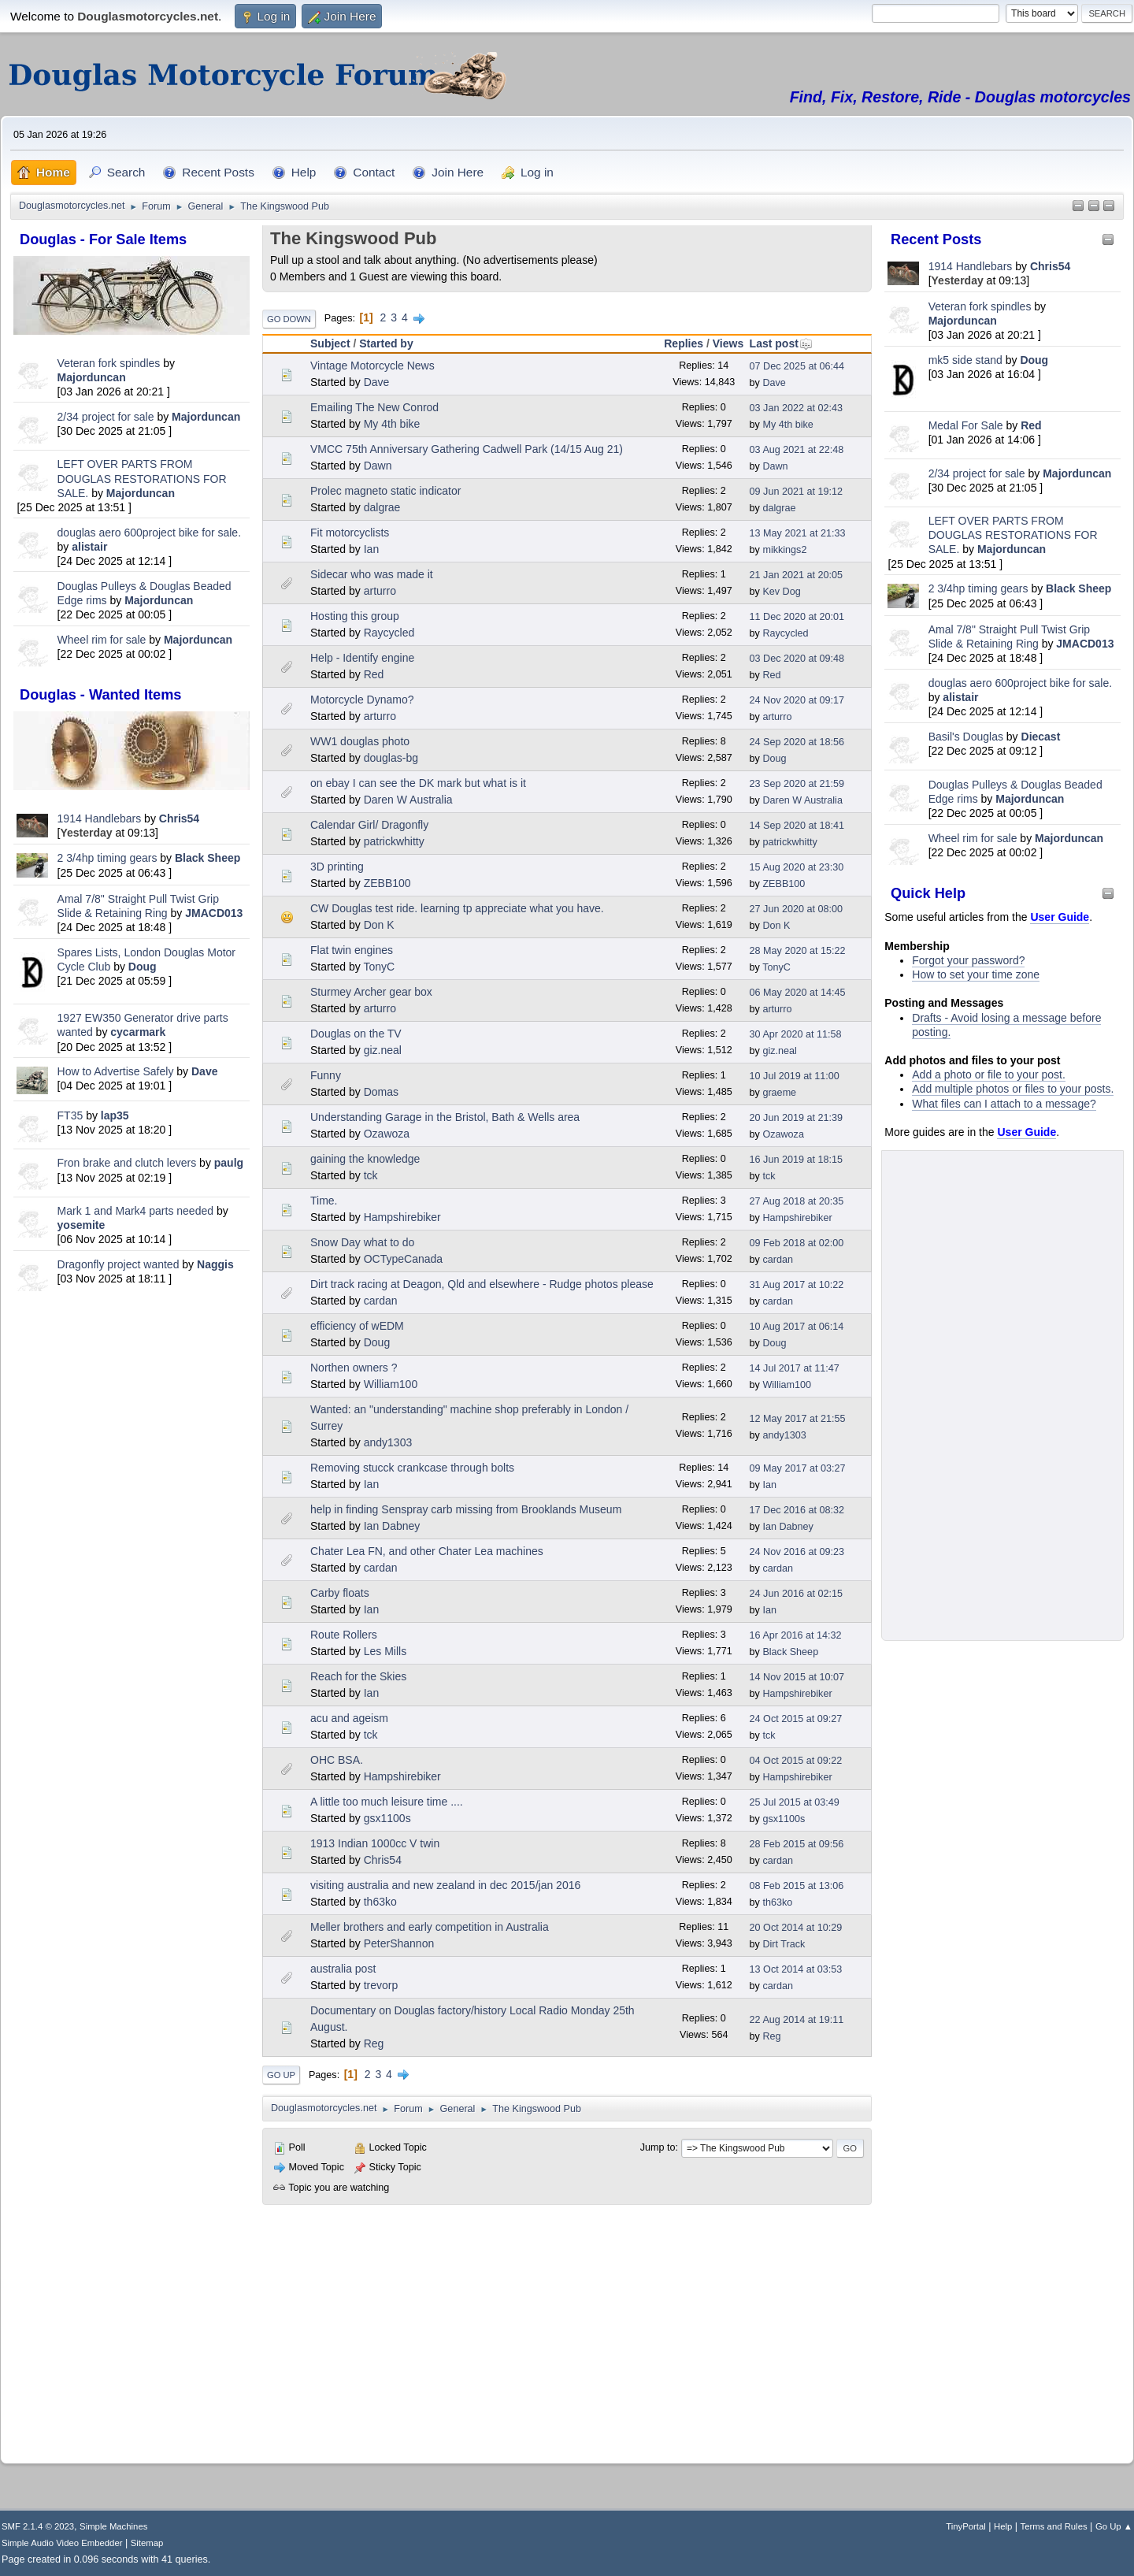 This screenshot has height=2576, width=1134. I want to click on Veteran fork spindles, so click(109, 363).